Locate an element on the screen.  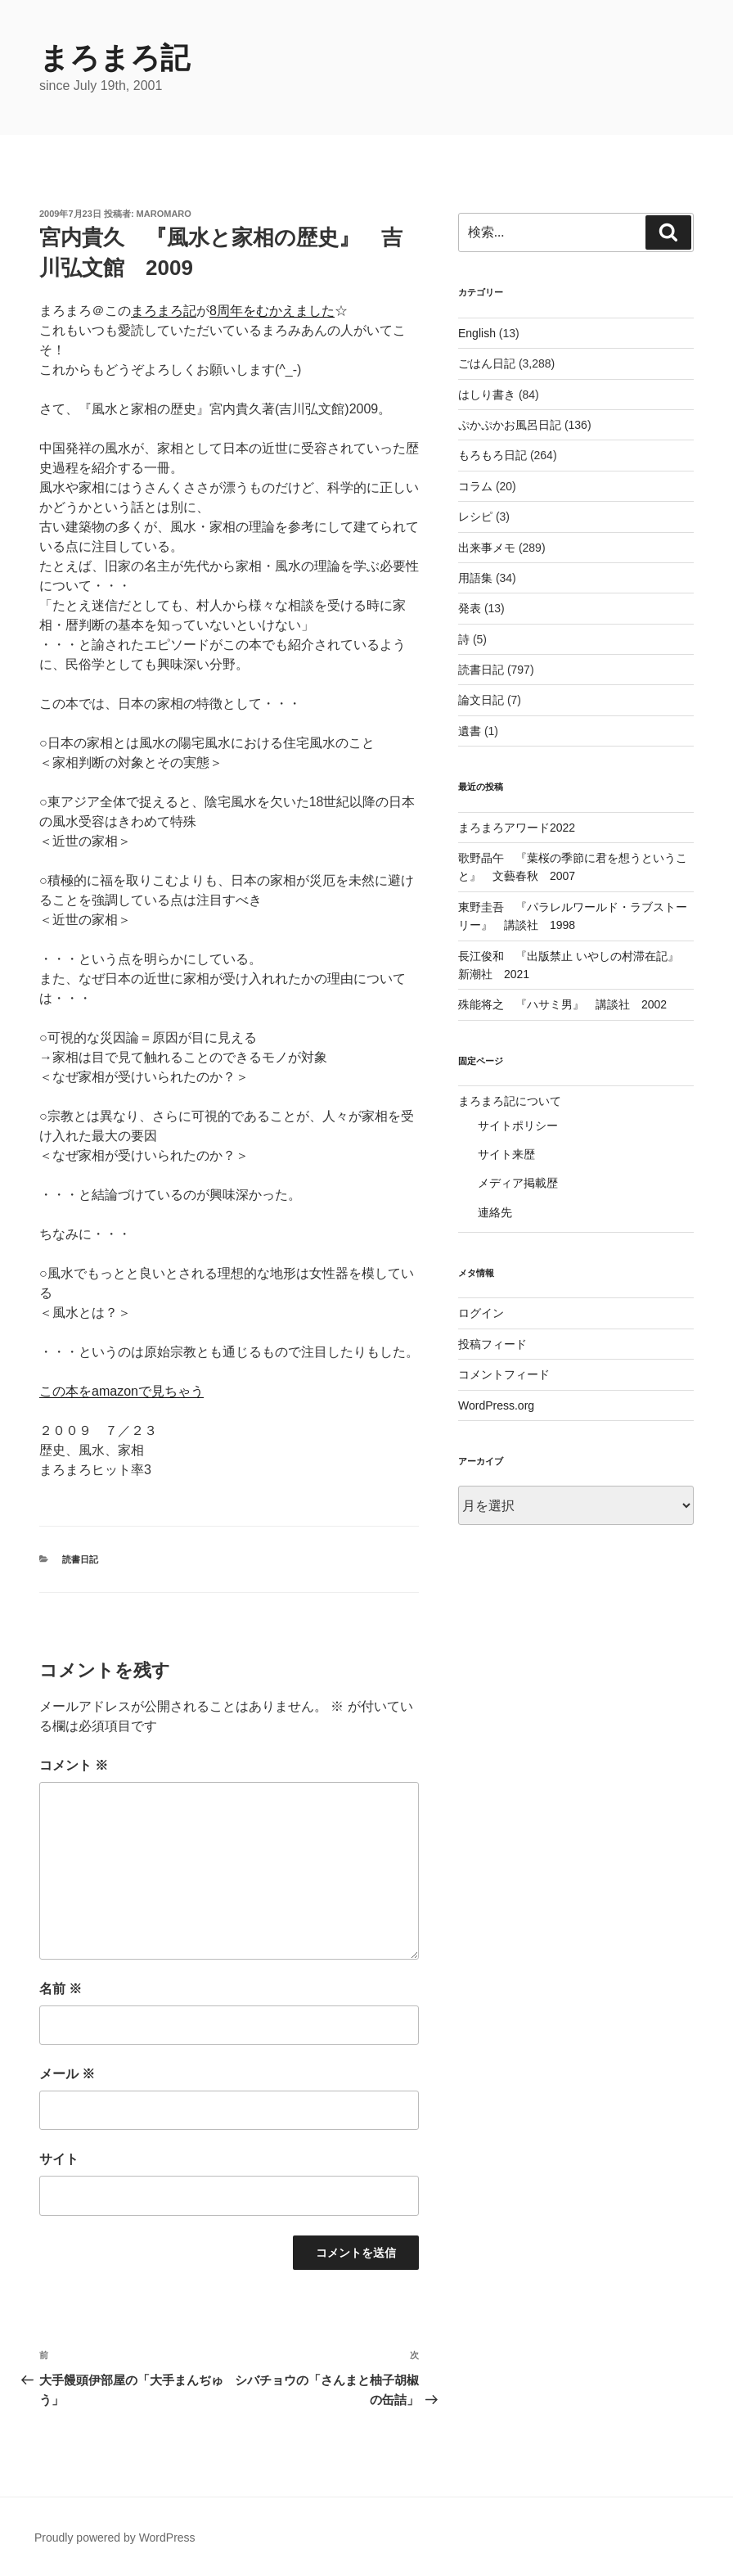
WordPress.org is located at coordinates (496, 1405).